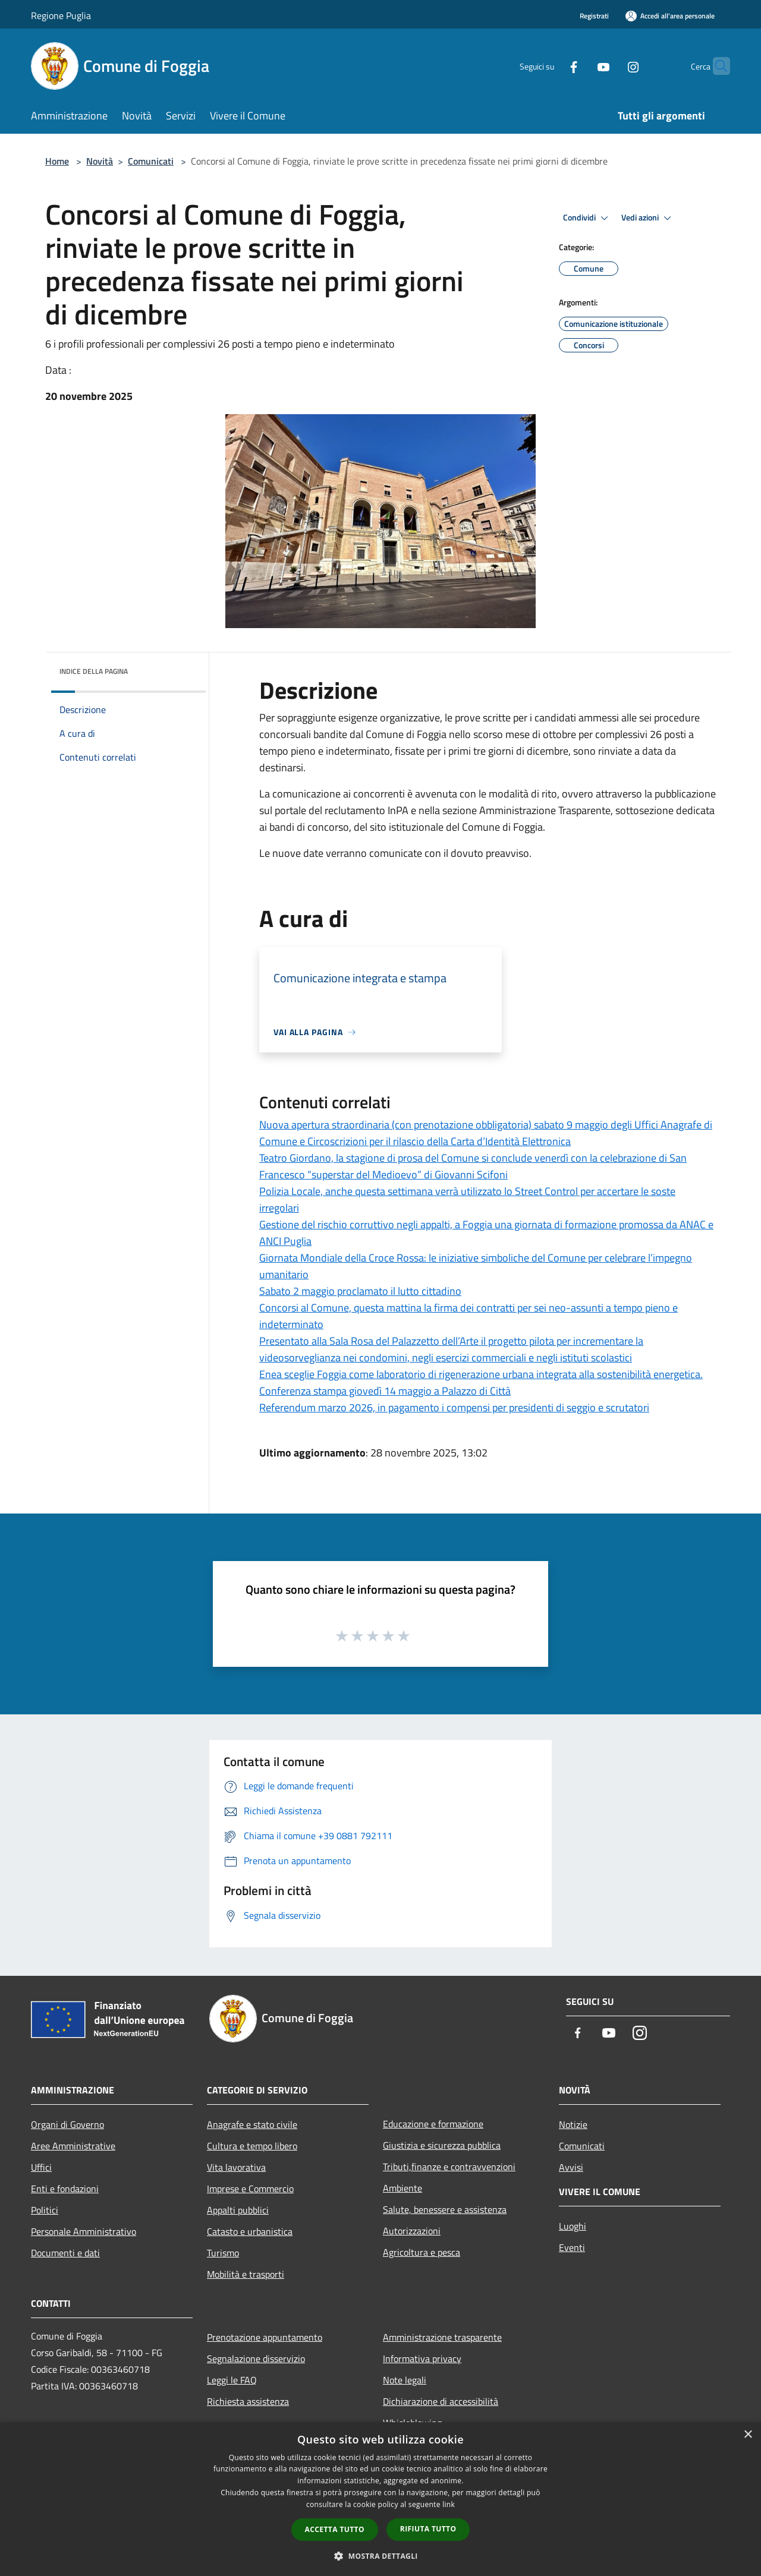 This screenshot has height=2576, width=761. I want to click on Turismo, so click(223, 2253).